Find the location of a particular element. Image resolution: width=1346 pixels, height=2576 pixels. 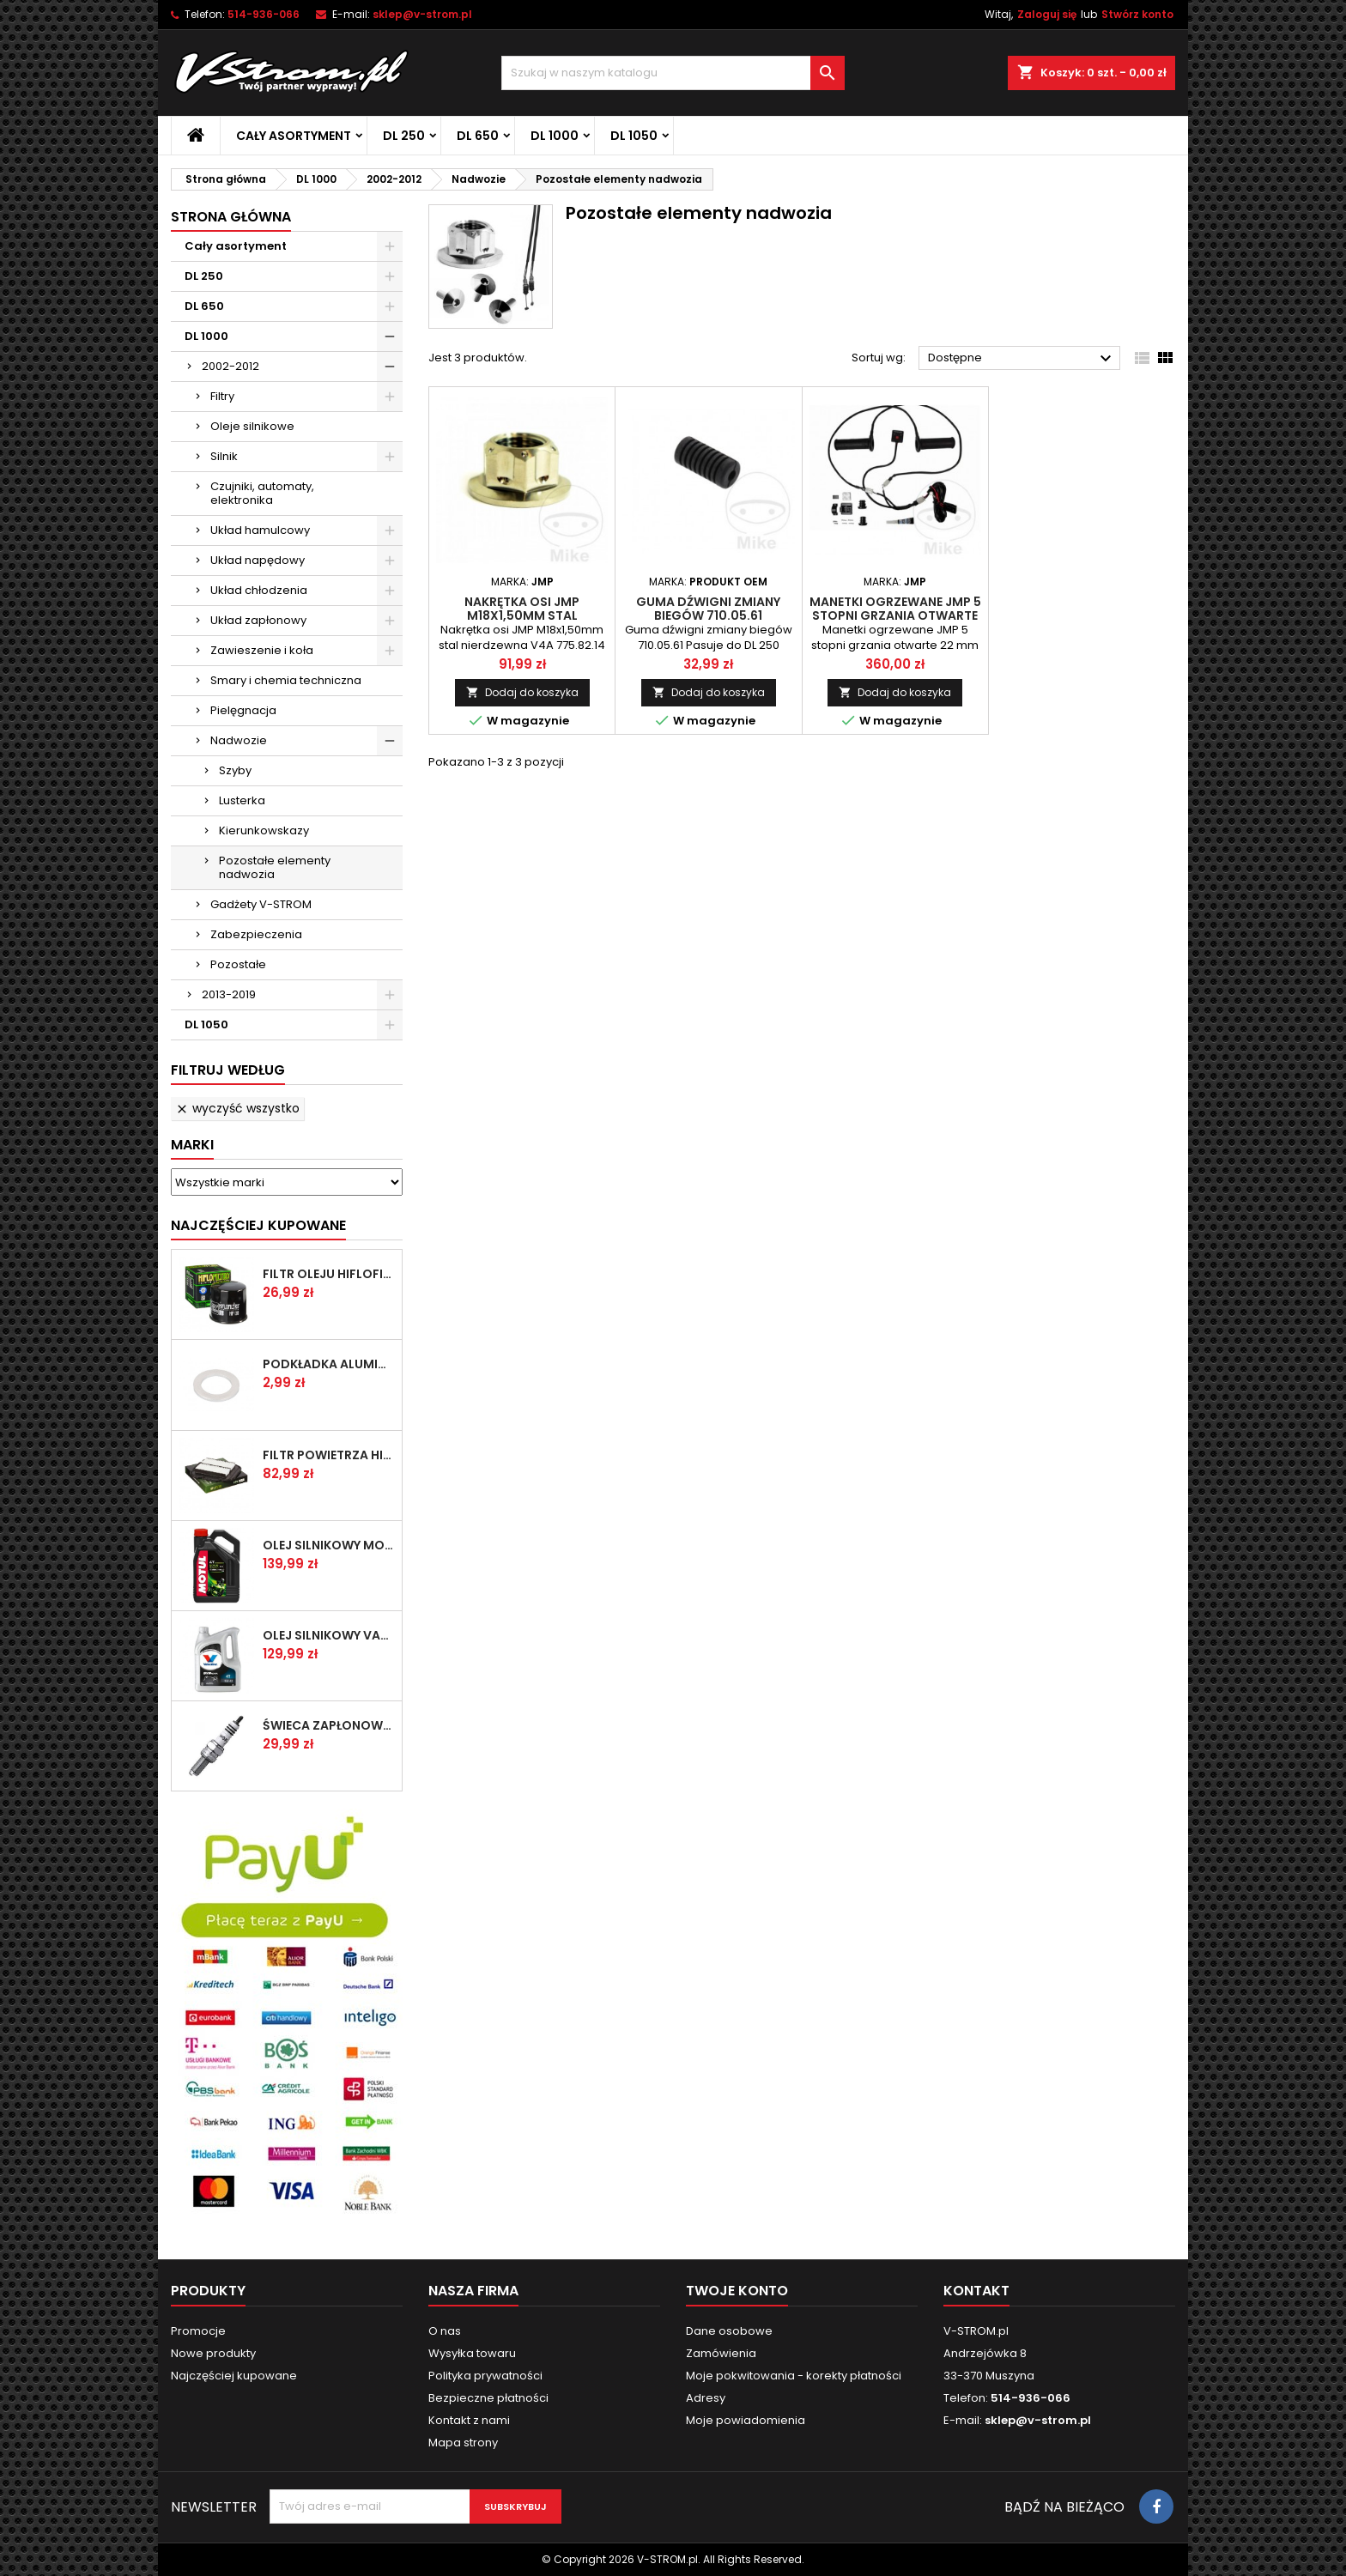

Czujniki, automaty, elektronika is located at coordinates (262, 493).